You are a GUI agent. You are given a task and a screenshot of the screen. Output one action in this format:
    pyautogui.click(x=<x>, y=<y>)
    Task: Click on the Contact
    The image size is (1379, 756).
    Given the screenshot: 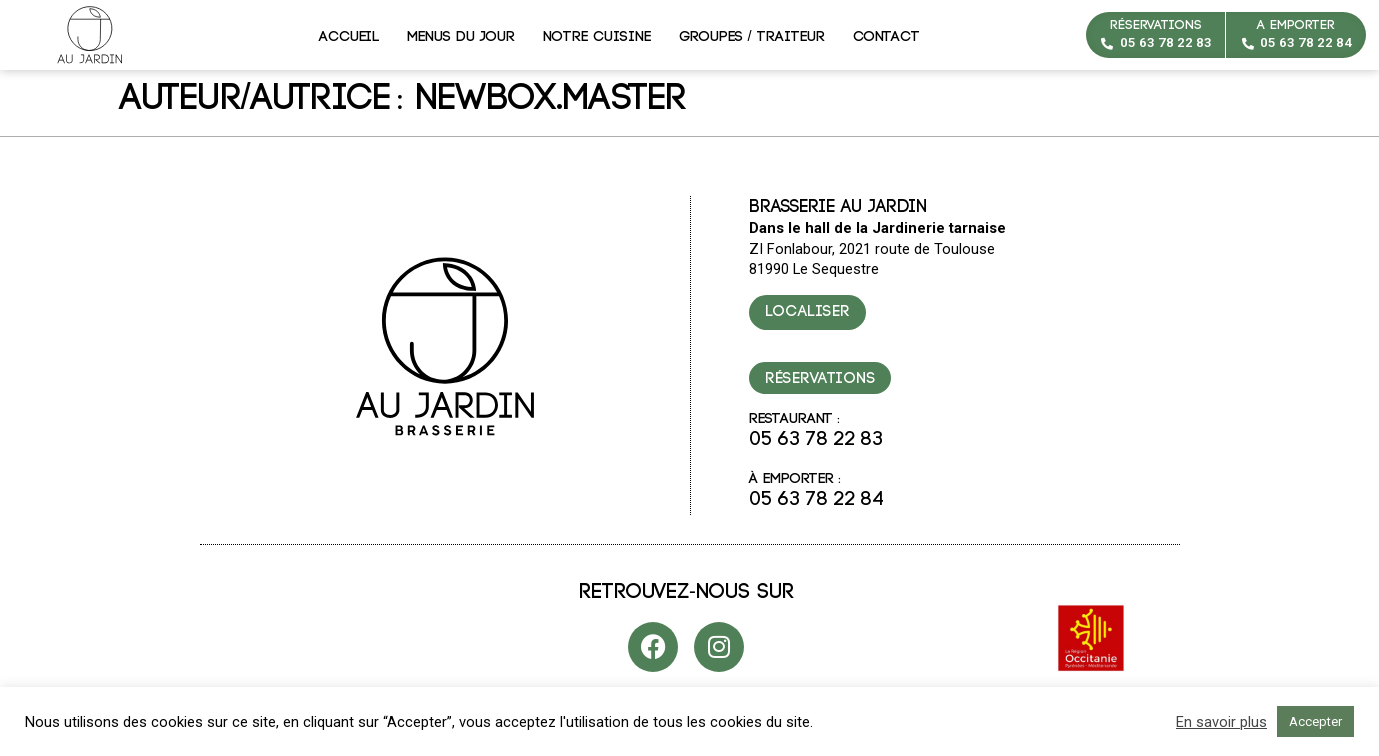 What is the action you would take?
    pyautogui.click(x=886, y=36)
    